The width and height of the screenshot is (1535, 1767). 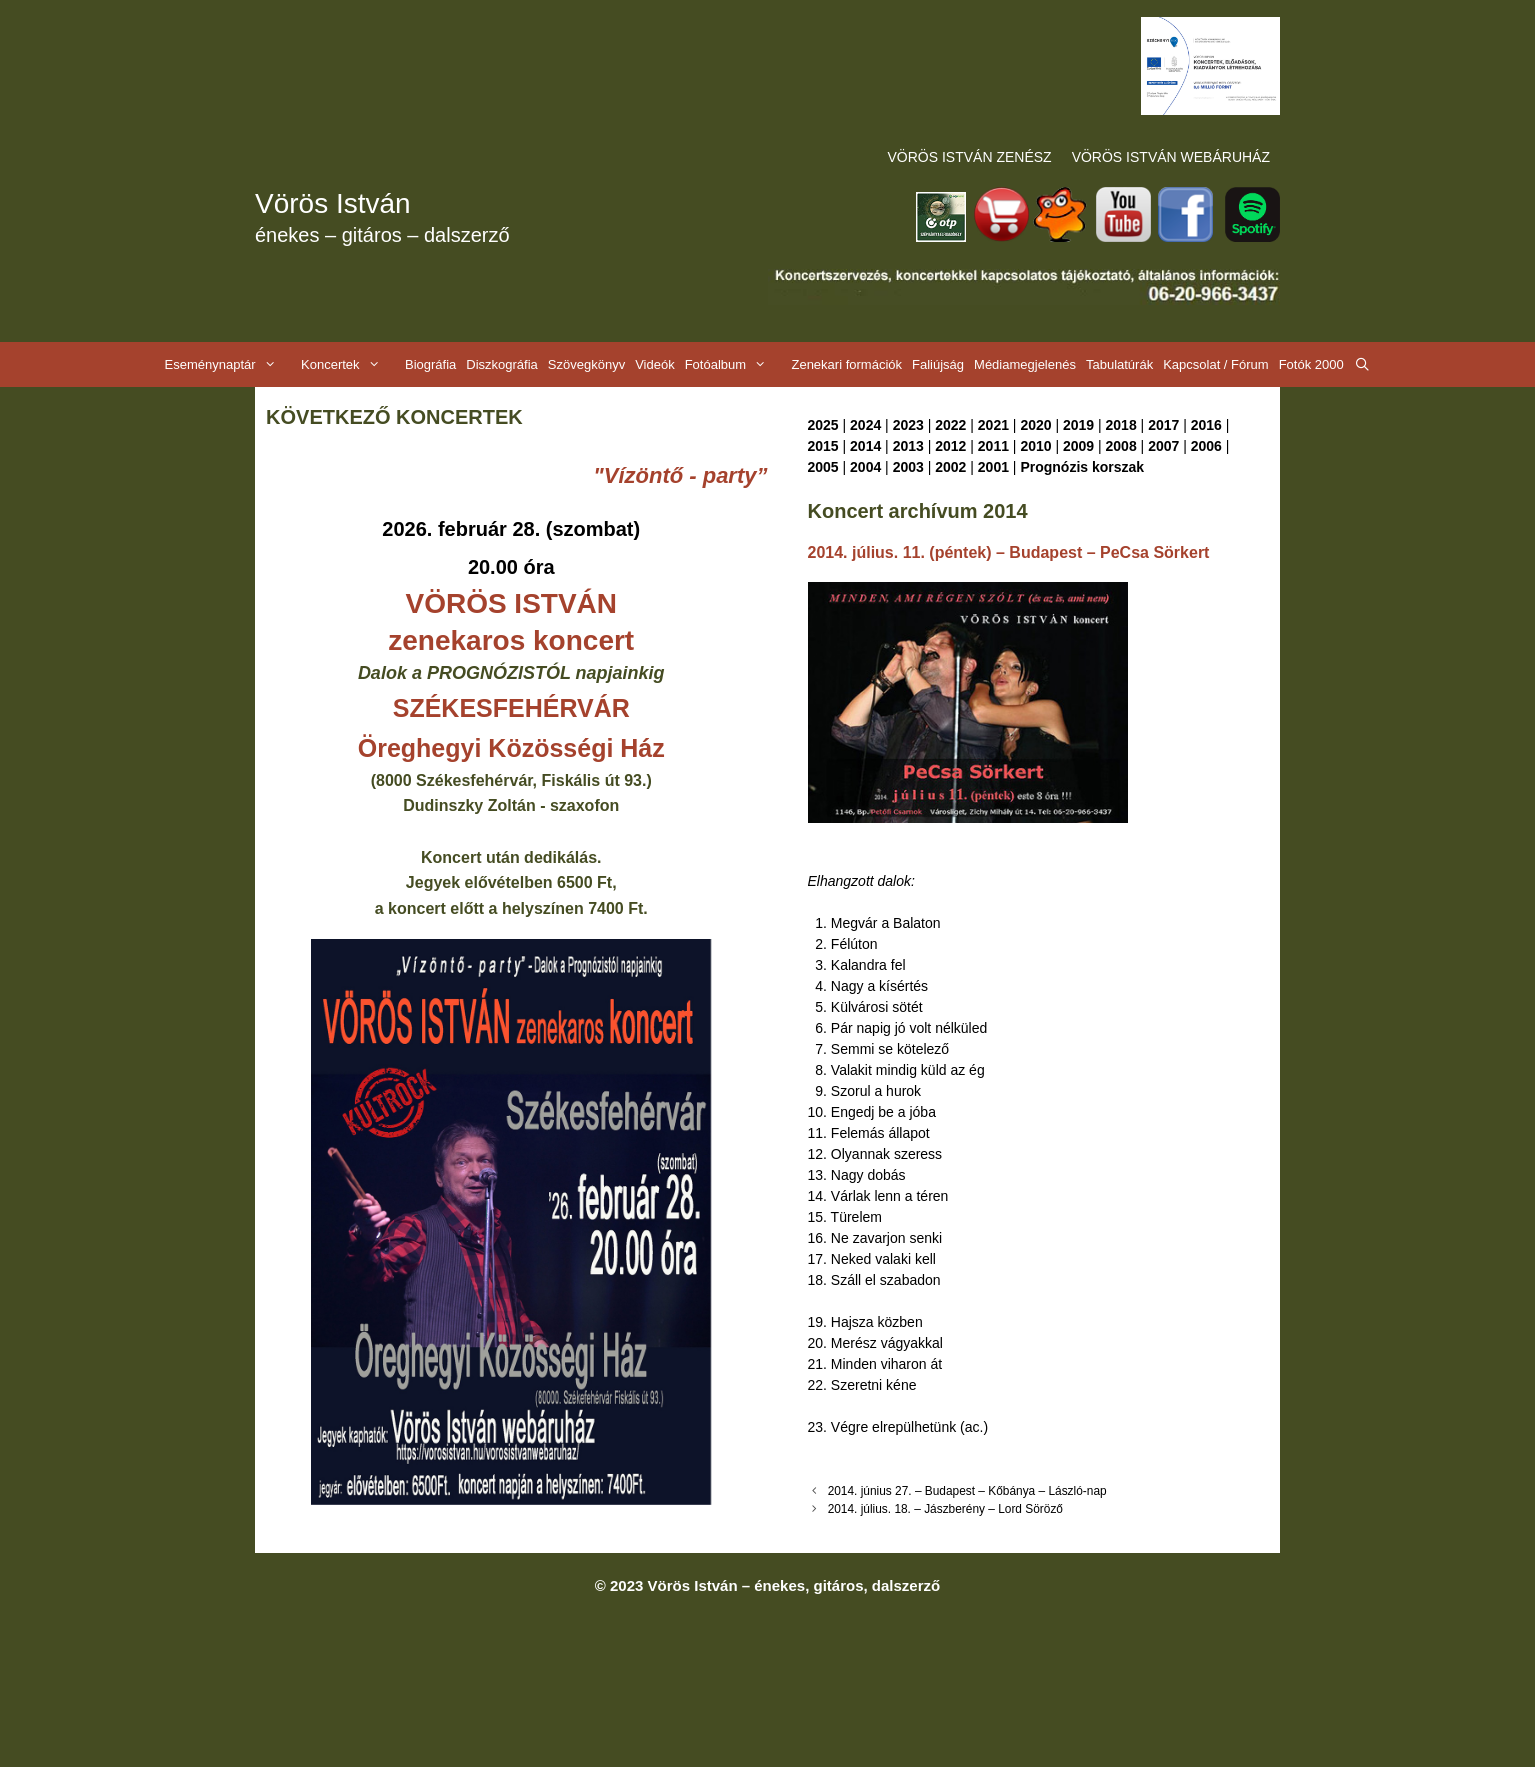 What do you see at coordinates (1119, 364) in the screenshot?
I see `Tabulatúrák` at bounding box center [1119, 364].